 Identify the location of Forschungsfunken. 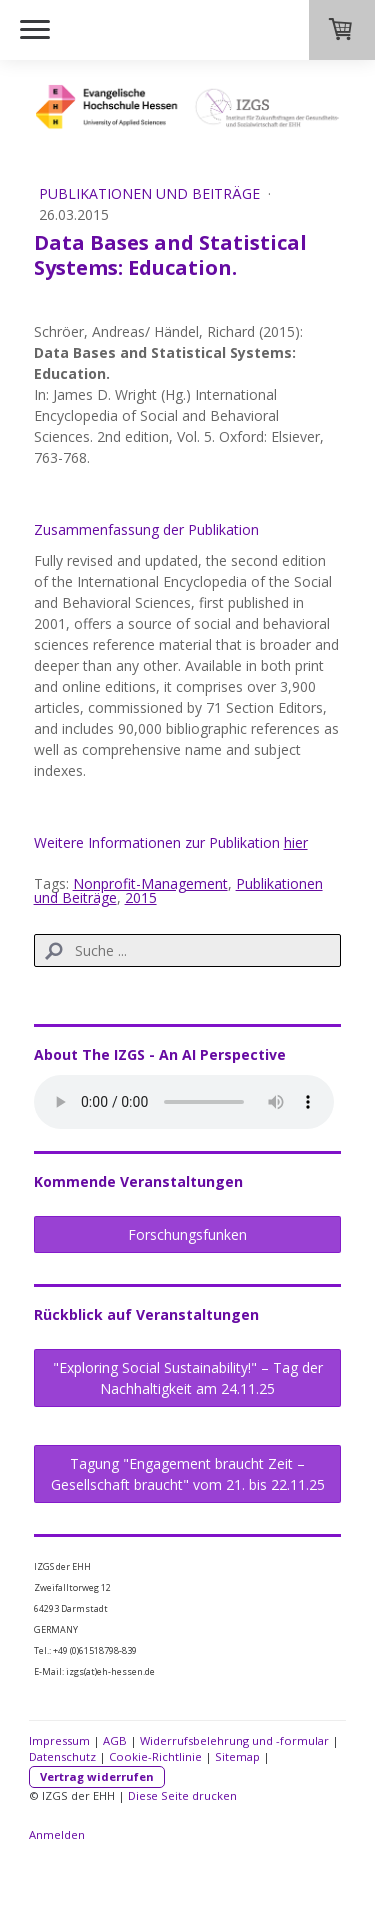
(187, 1234).